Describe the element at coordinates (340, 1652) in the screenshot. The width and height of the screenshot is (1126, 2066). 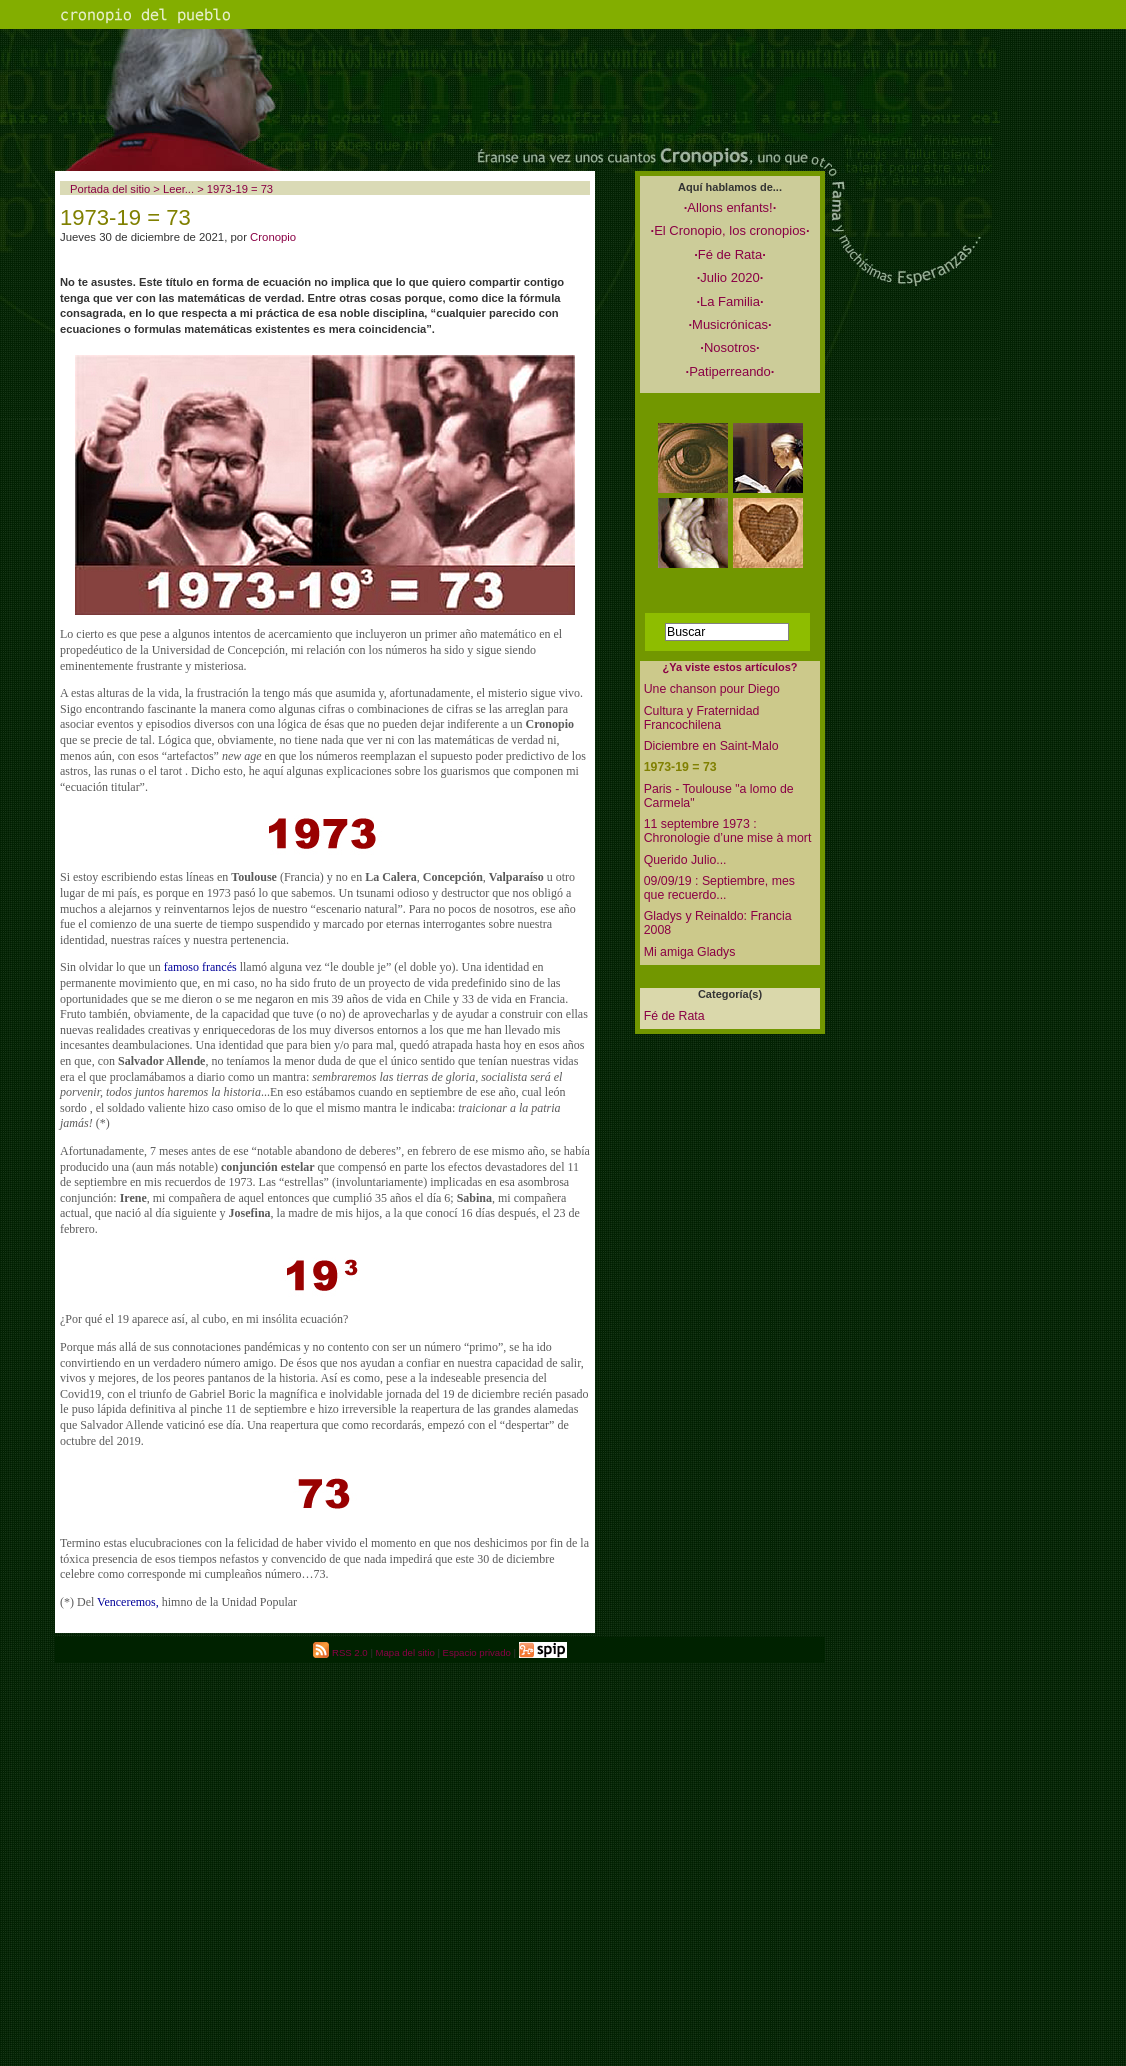
I see `RSS 2.0` at that location.